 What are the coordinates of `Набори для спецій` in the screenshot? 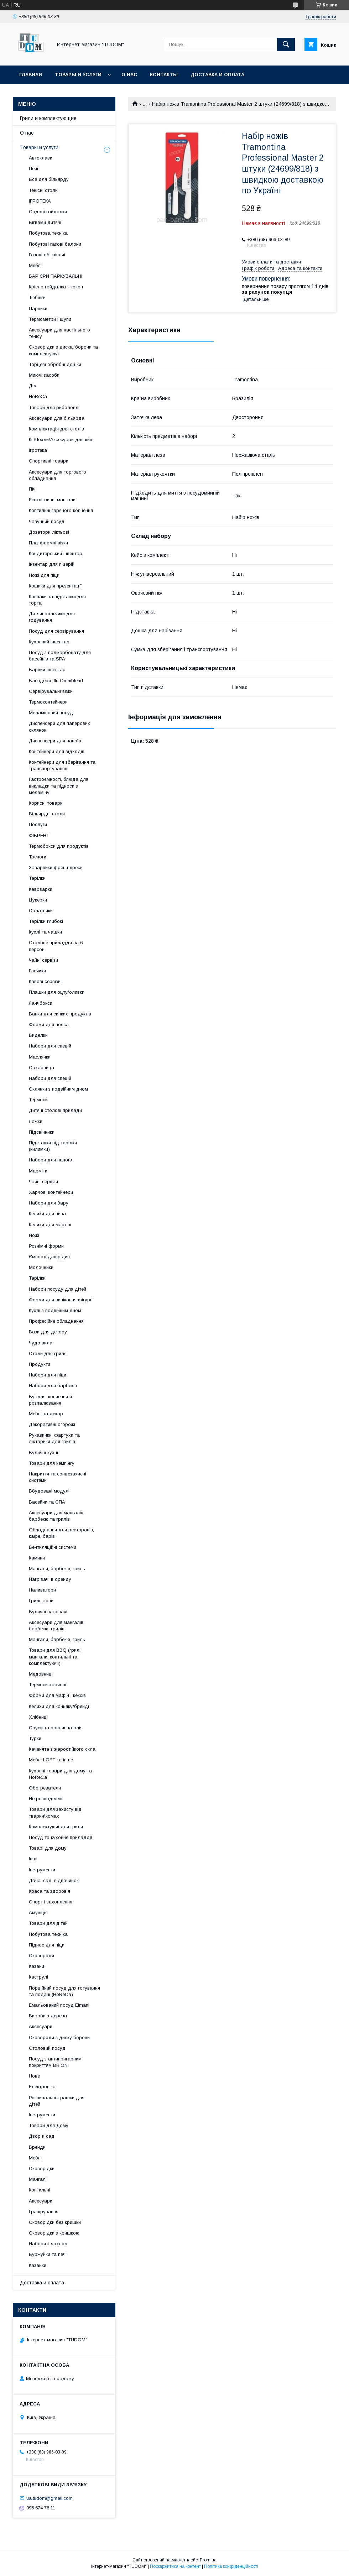 It's located at (50, 1046).